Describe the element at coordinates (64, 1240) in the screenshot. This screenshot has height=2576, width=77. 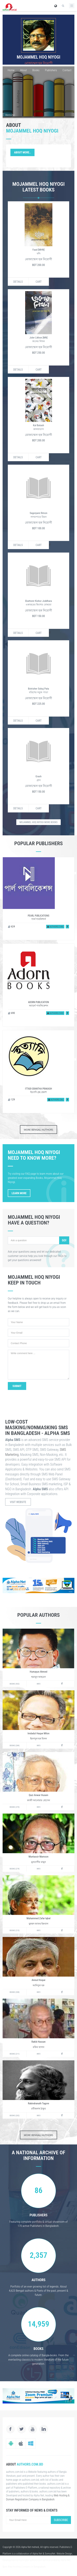
I see `Go!` at that location.